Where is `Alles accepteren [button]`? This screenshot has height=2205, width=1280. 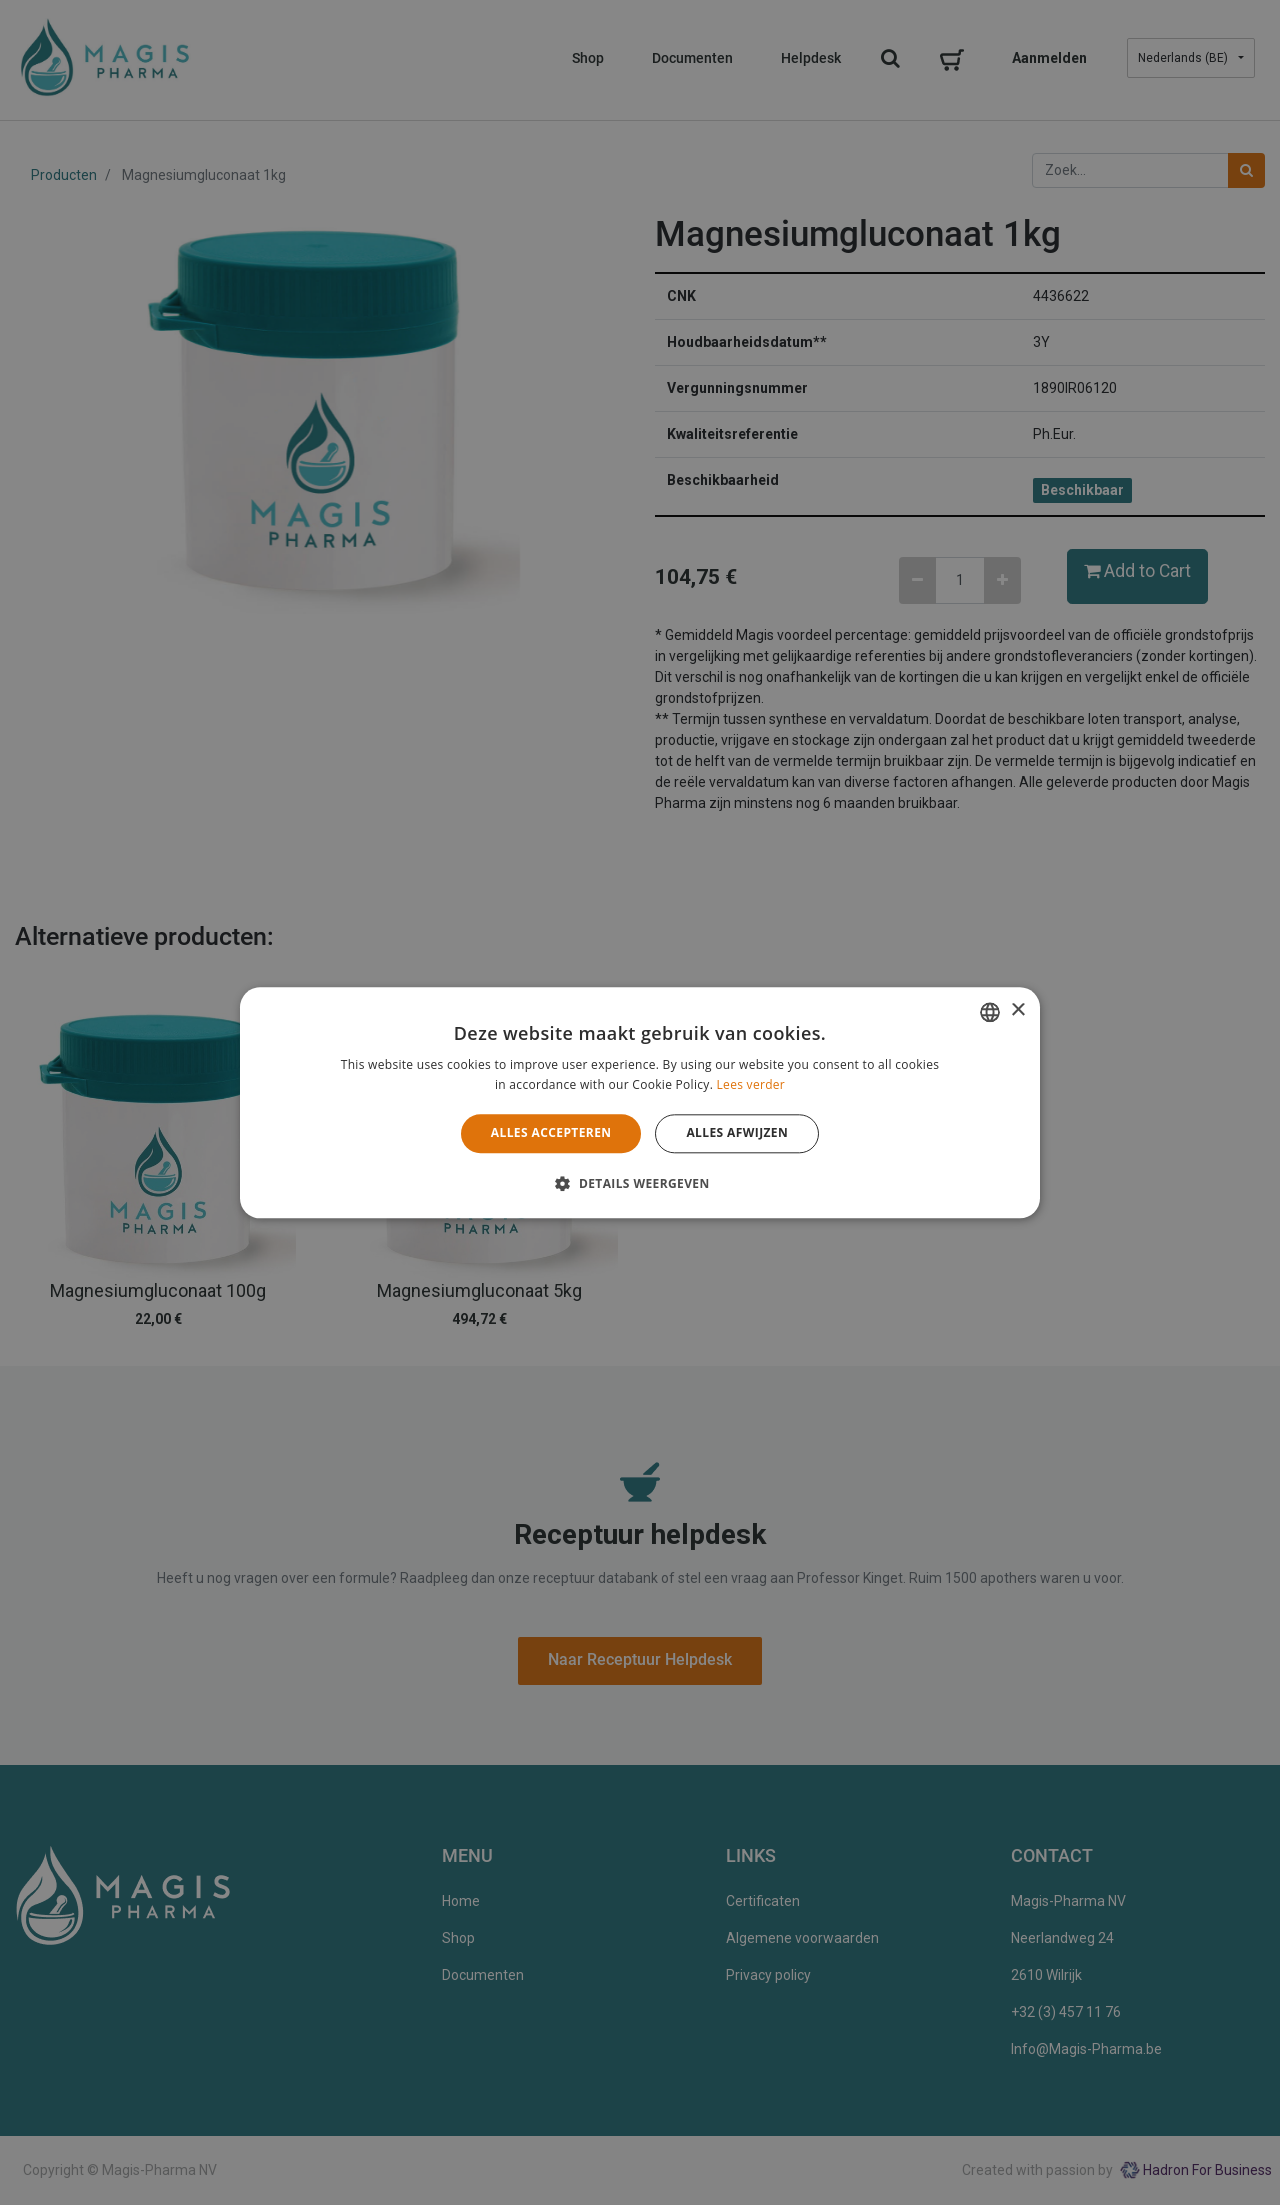 Alles accepteren [button] is located at coordinates (551, 1133).